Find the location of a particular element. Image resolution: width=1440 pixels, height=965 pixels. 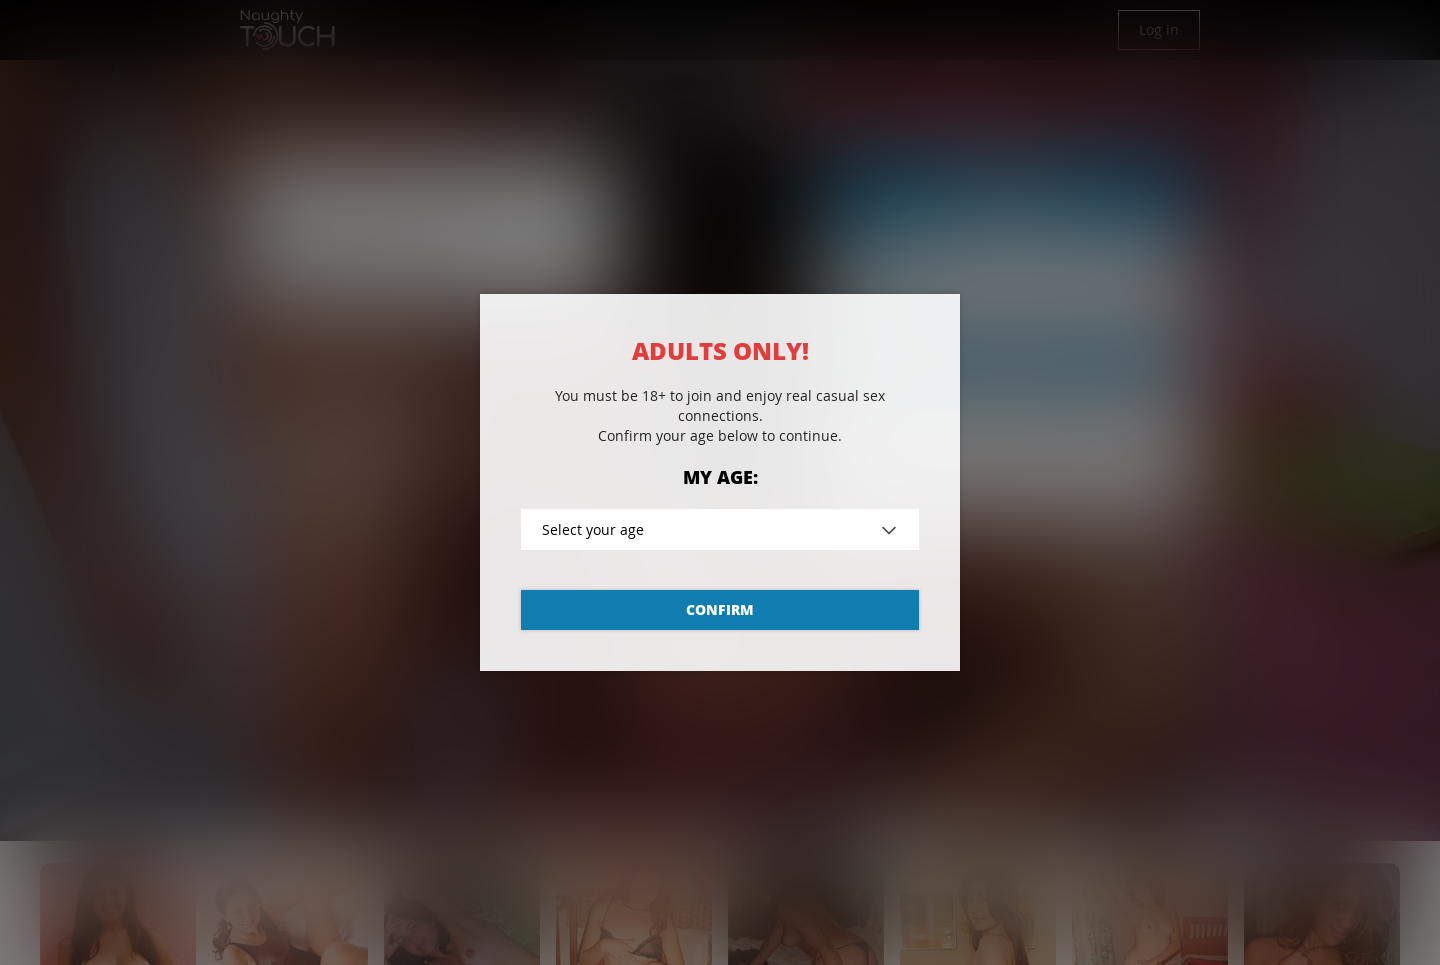

Select your age is located at coordinates (593, 529).